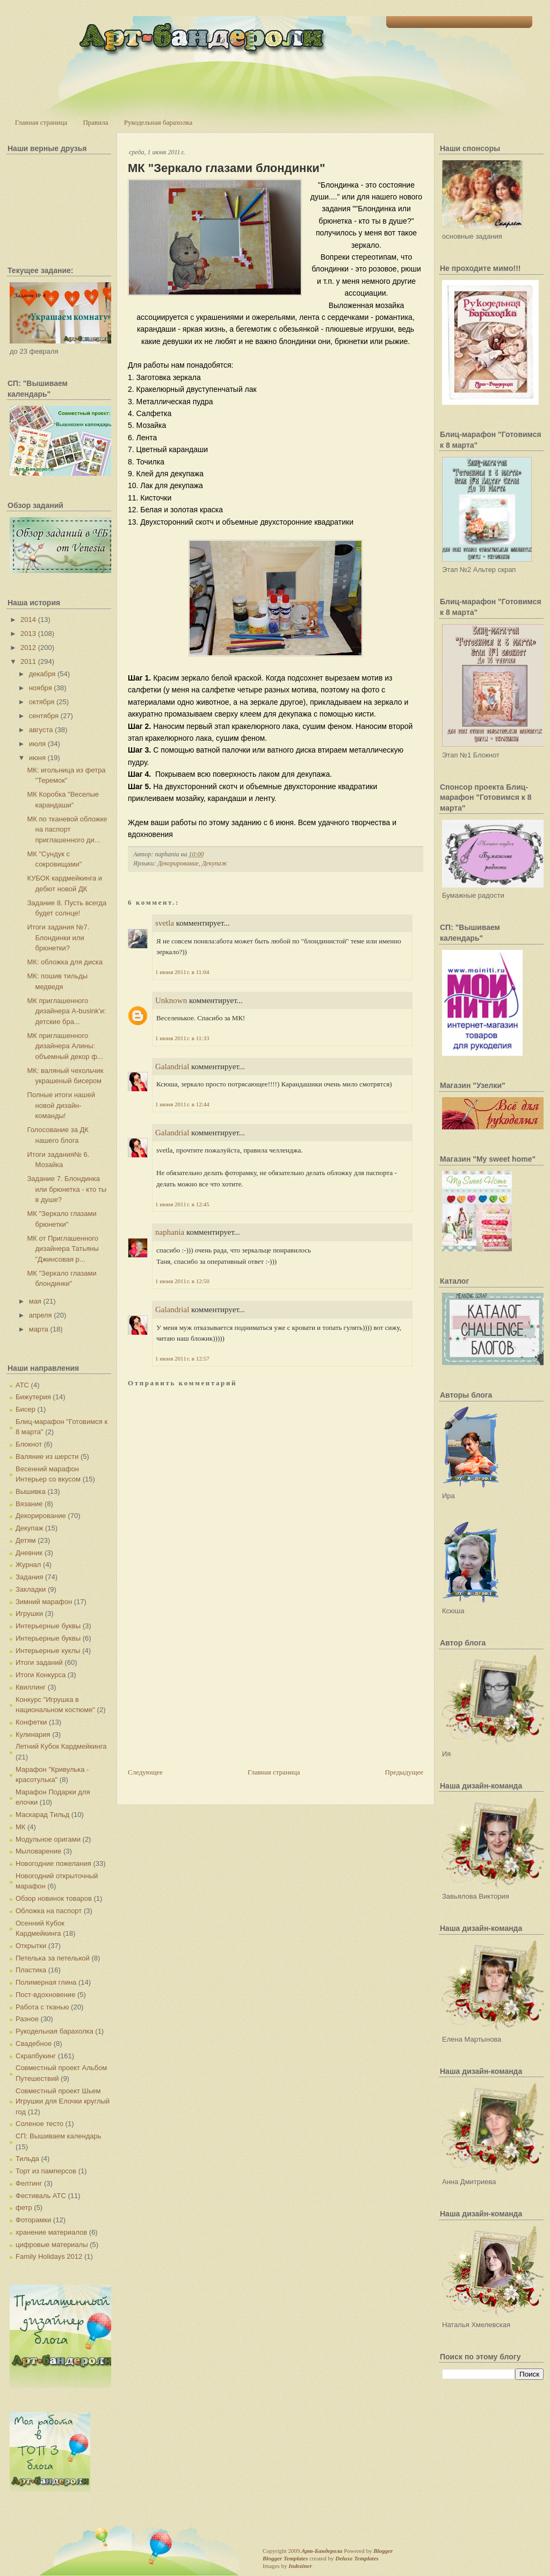 The width and height of the screenshot is (550, 2576). Describe the element at coordinates (38, 1329) in the screenshot. I see `марта` at that location.